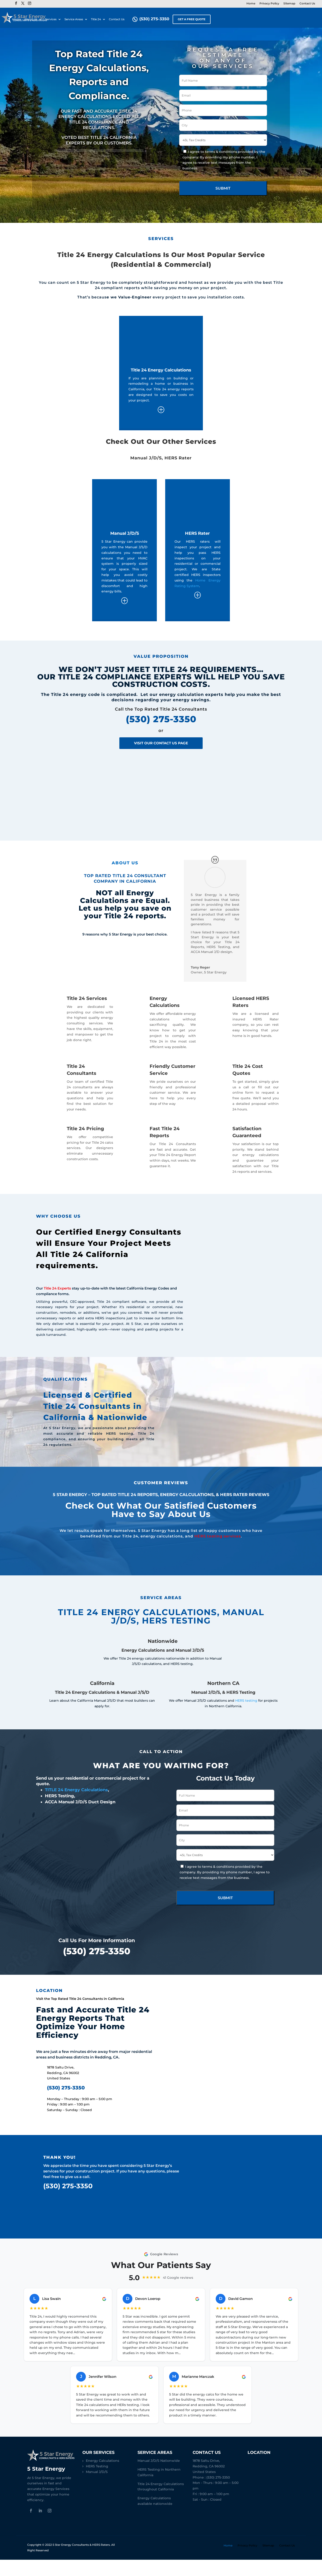 The height and width of the screenshot is (2576, 322). What do you see at coordinates (191, 19) in the screenshot?
I see `Get a Free Quote` at bounding box center [191, 19].